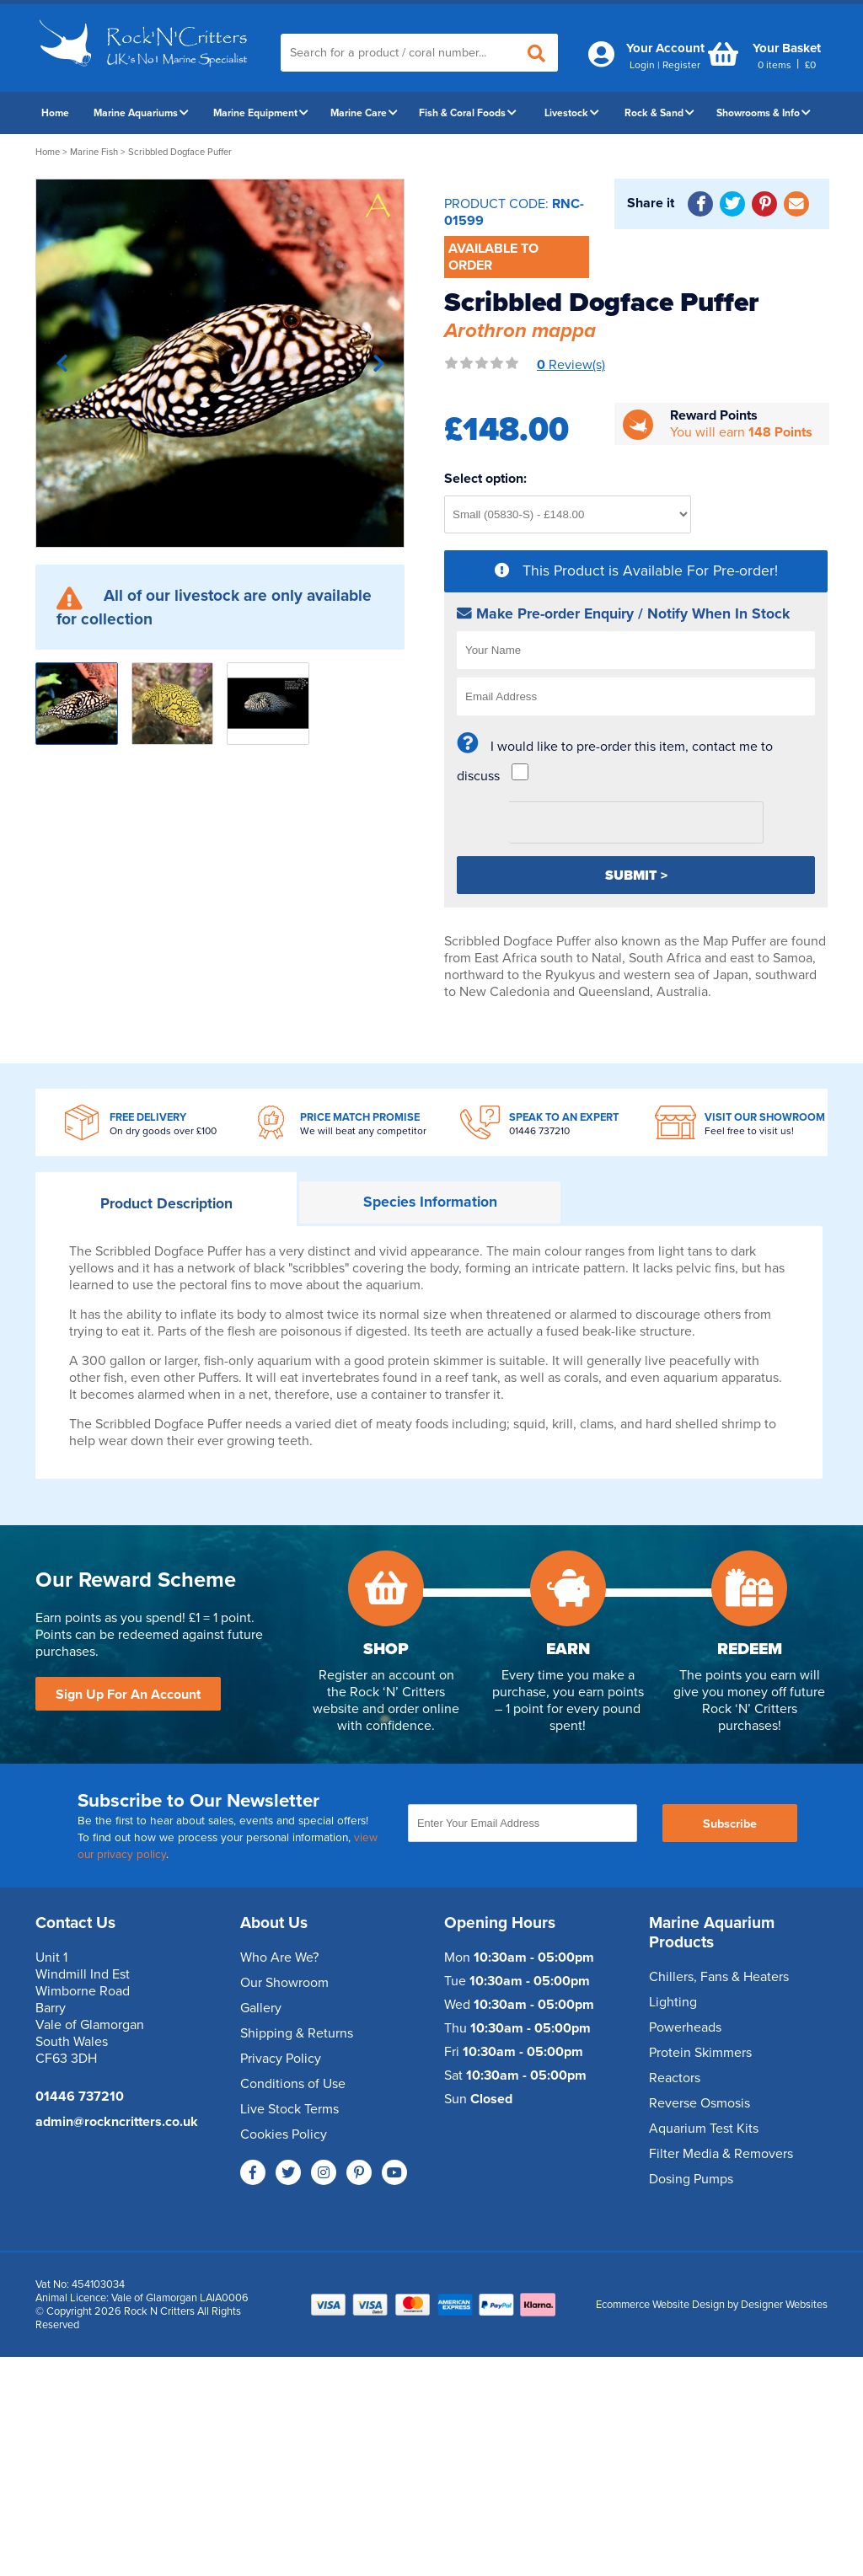 The image size is (863, 2576). What do you see at coordinates (700, 2052) in the screenshot?
I see `Protein Skimmers` at bounding box center [700, 2052].